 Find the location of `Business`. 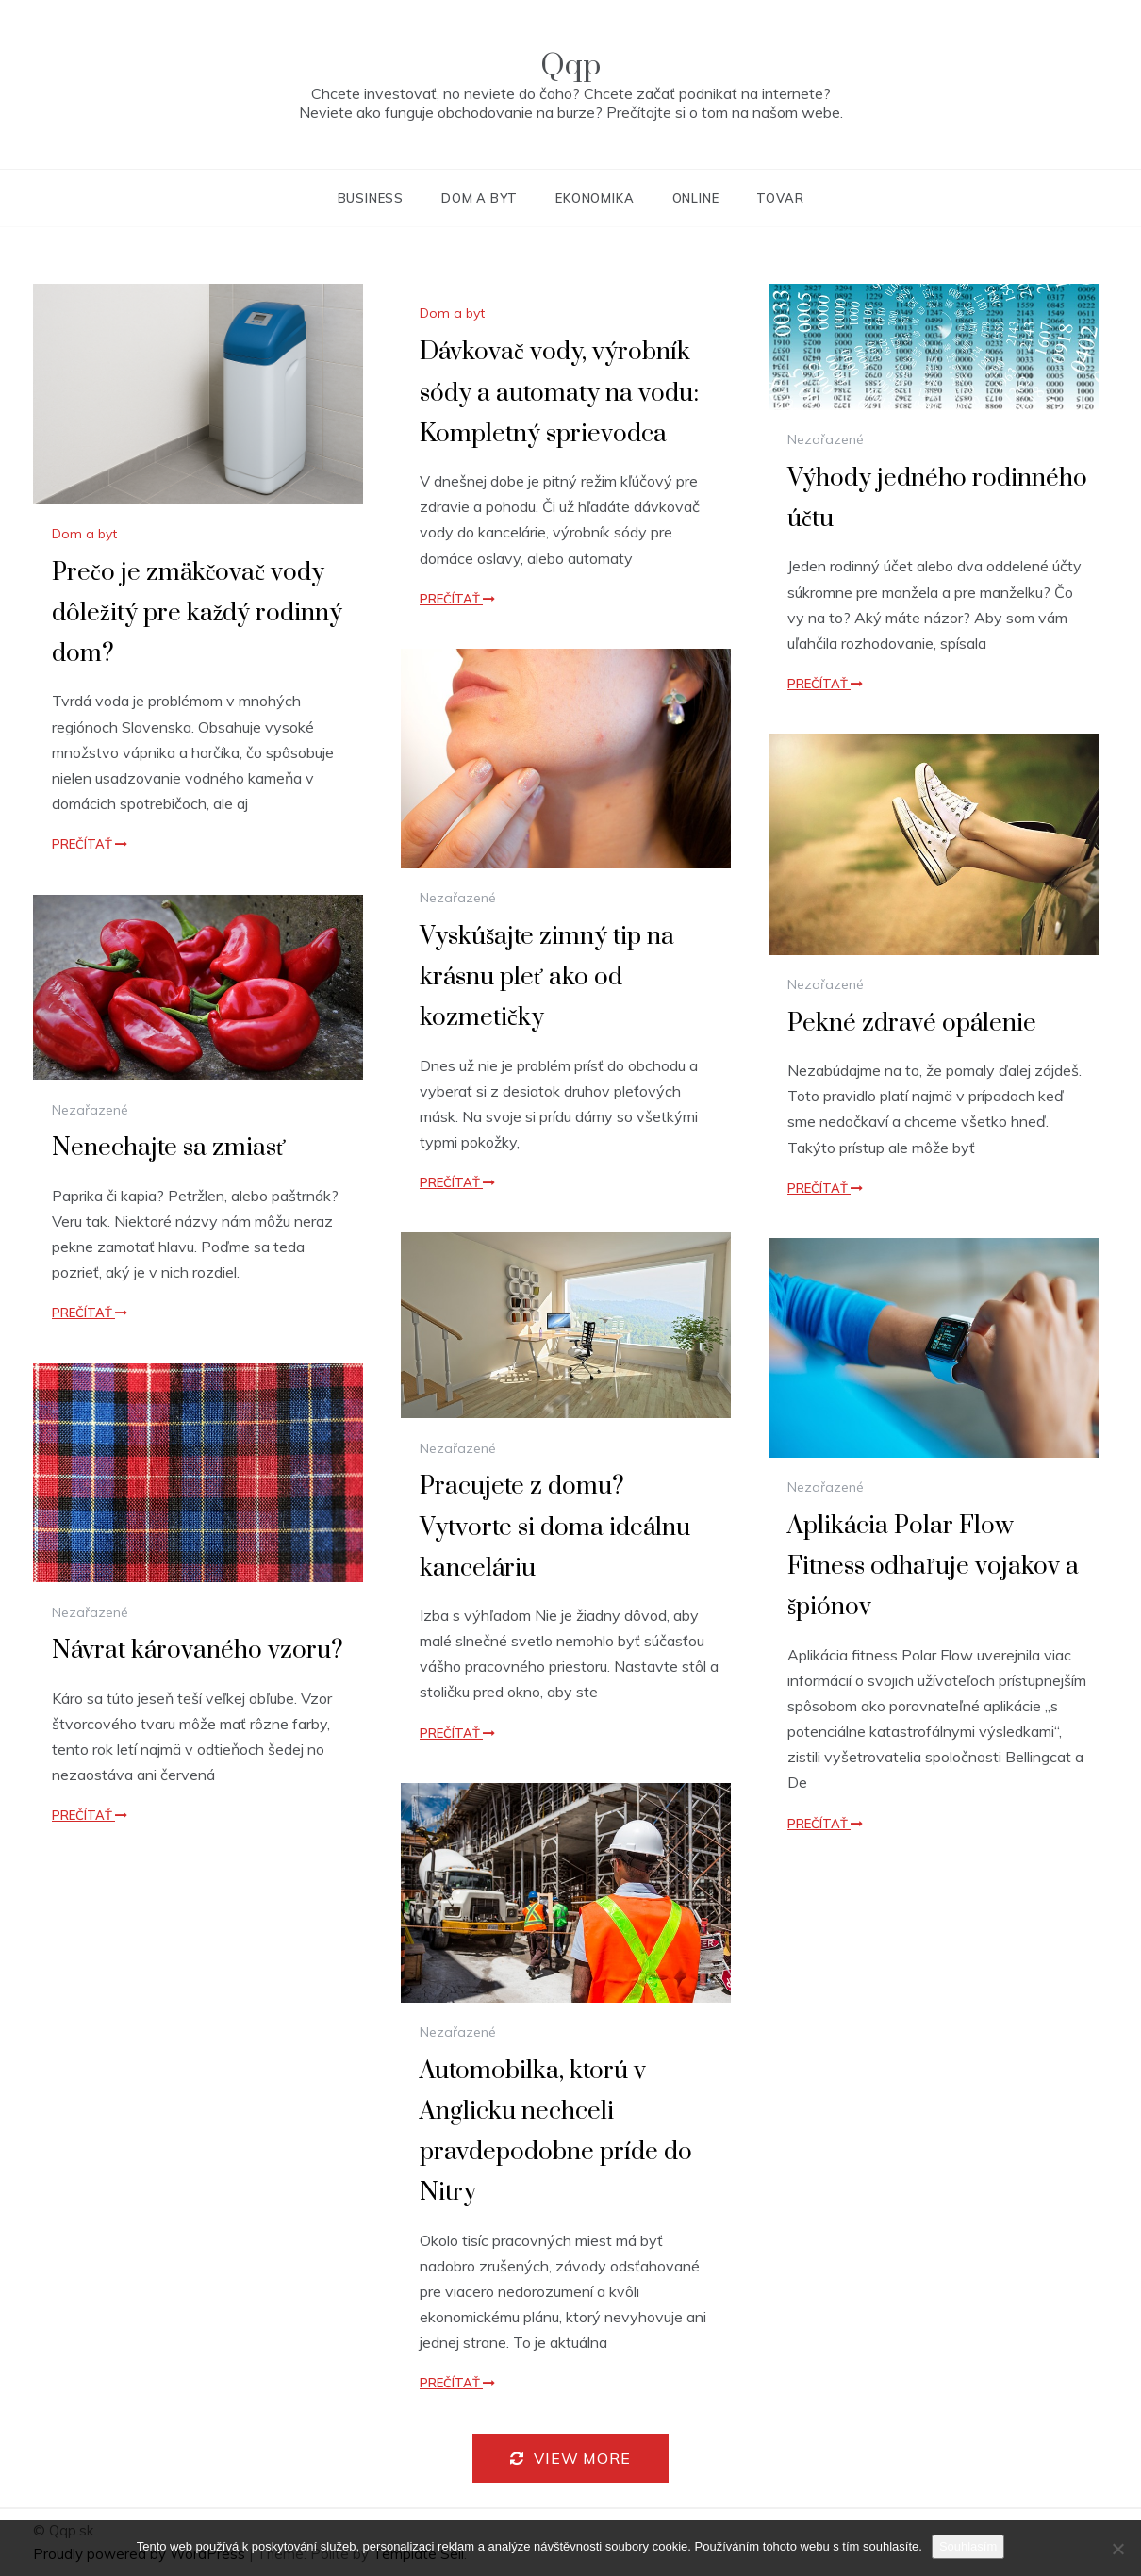

Business is located at coordinates (371, 198).